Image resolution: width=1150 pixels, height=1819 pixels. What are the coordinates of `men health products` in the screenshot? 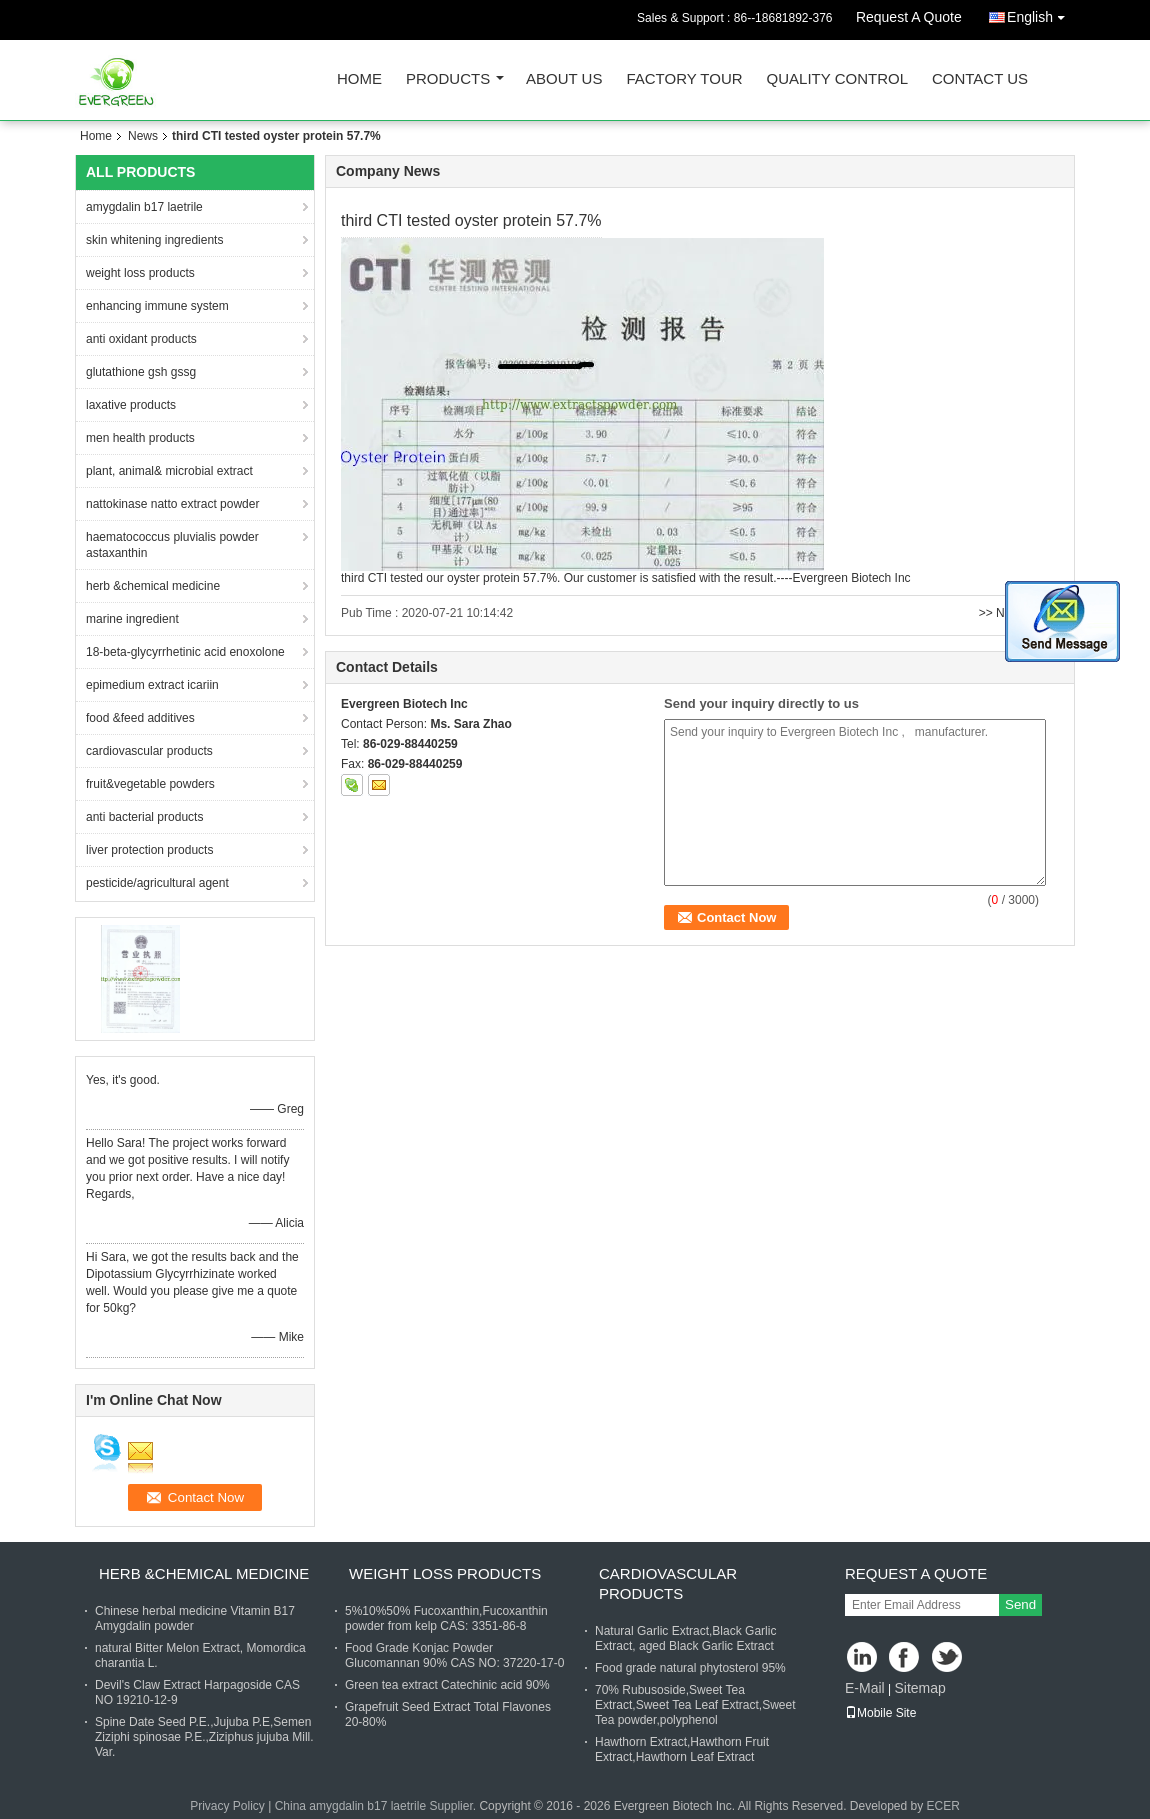 It's located at (140, 438).